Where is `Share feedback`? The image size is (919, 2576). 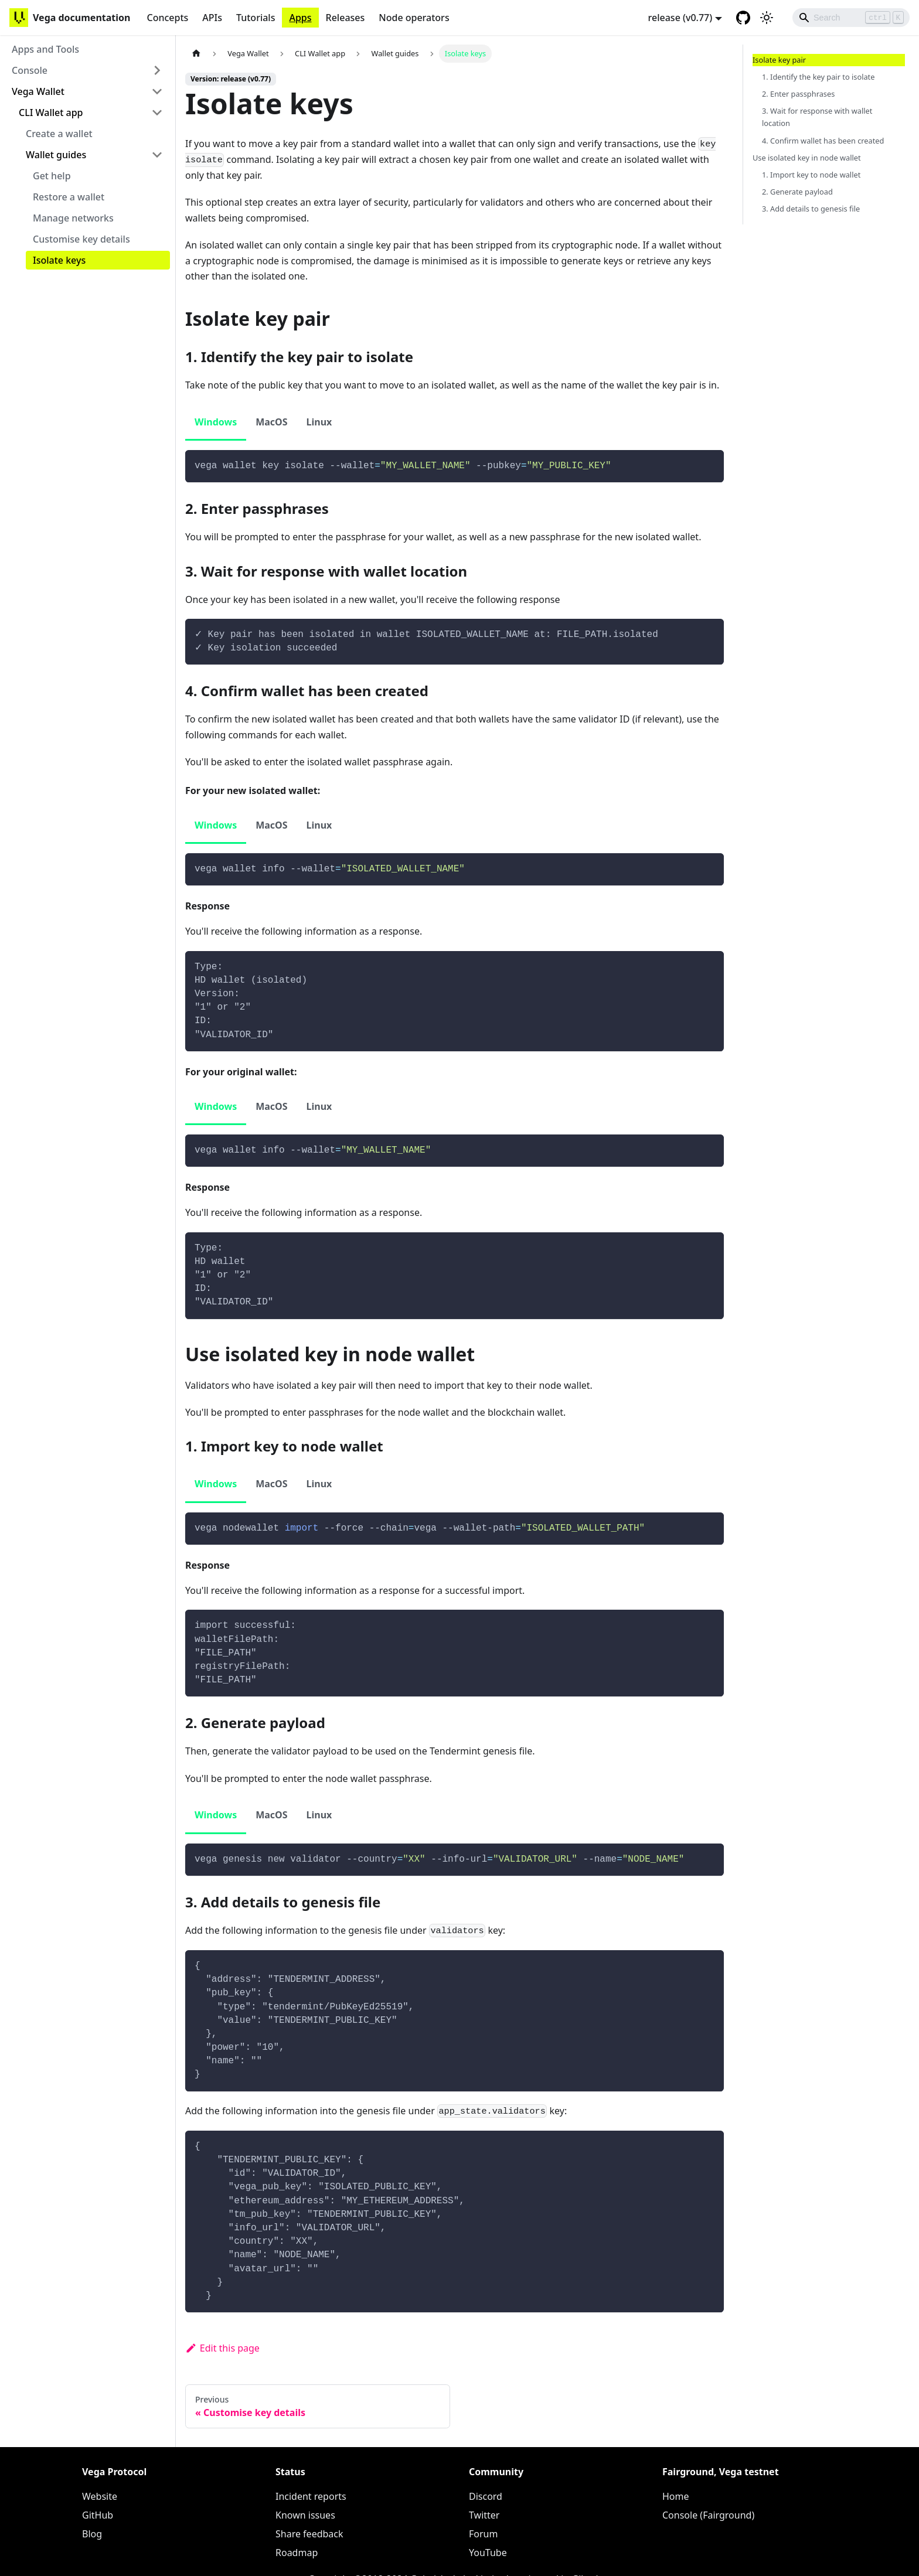 Share feedback is located at coordinates (309, 2533).